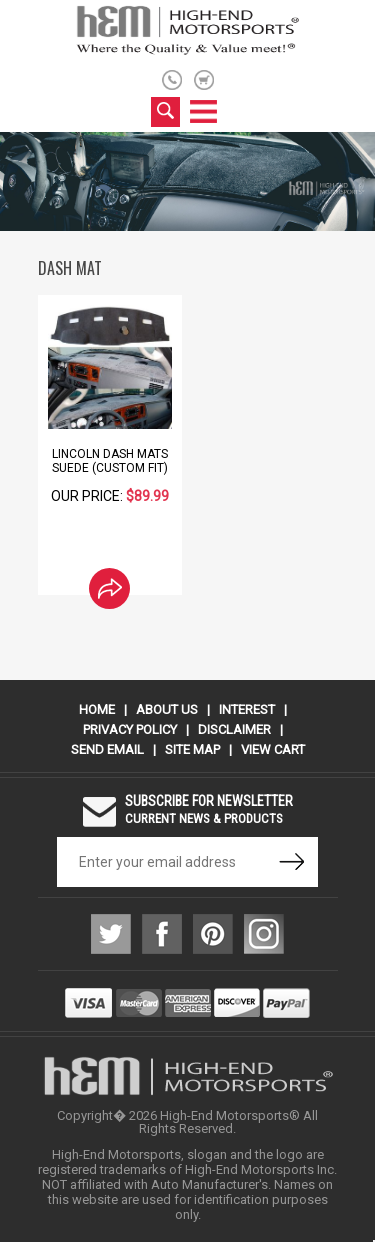 The height and width of the screenshot is (1242, 375). Describe the element at coordinates (107, 749) in the screenshot. I see `Send Email` at that location.